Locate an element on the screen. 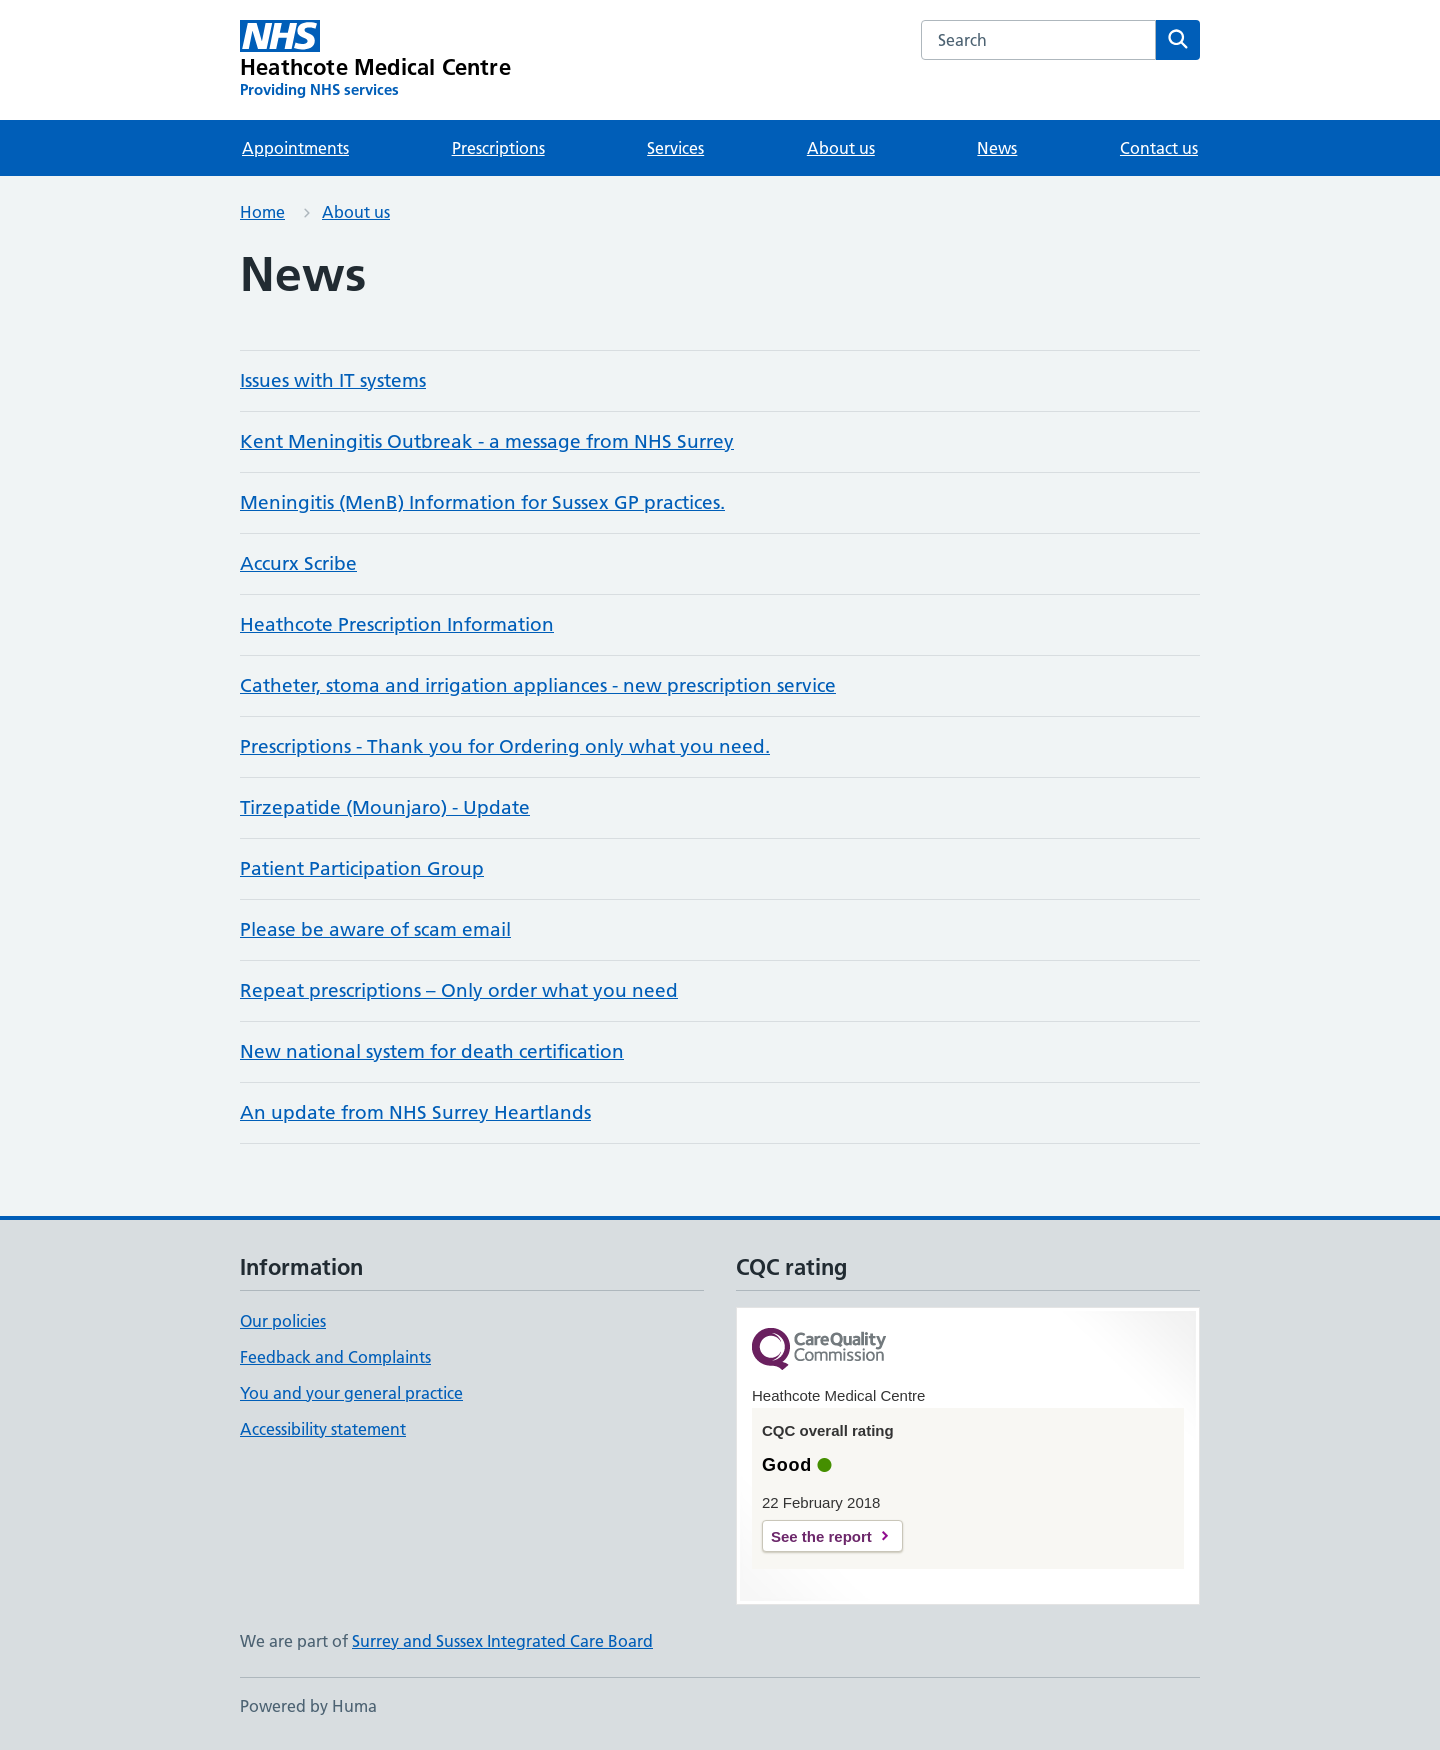 This screenshot has width=1440, height=1750. Home is located at coordinates (262, 212).